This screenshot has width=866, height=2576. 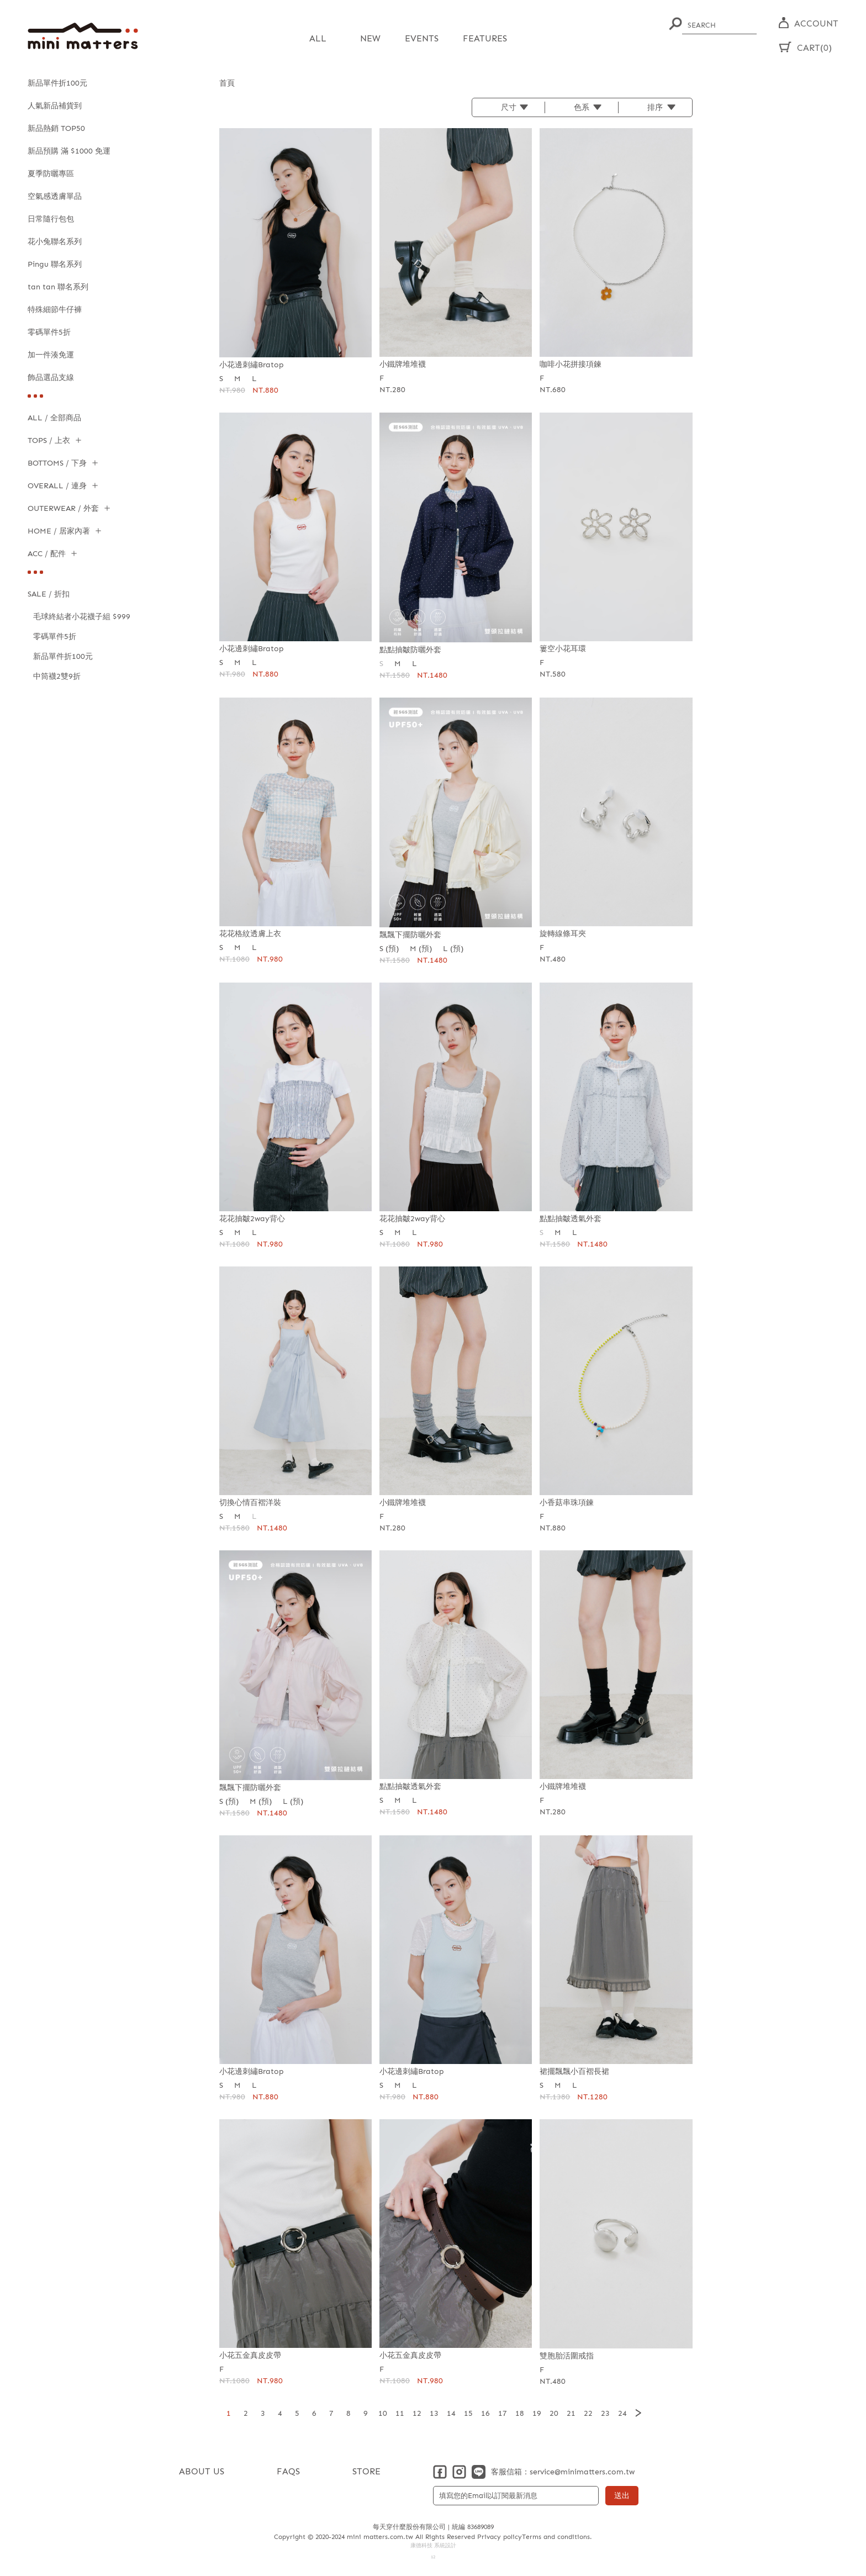 What do you see at coordinates (536, 2412) in the screenshot?
I see `19` at bounding box center [536, 2412].